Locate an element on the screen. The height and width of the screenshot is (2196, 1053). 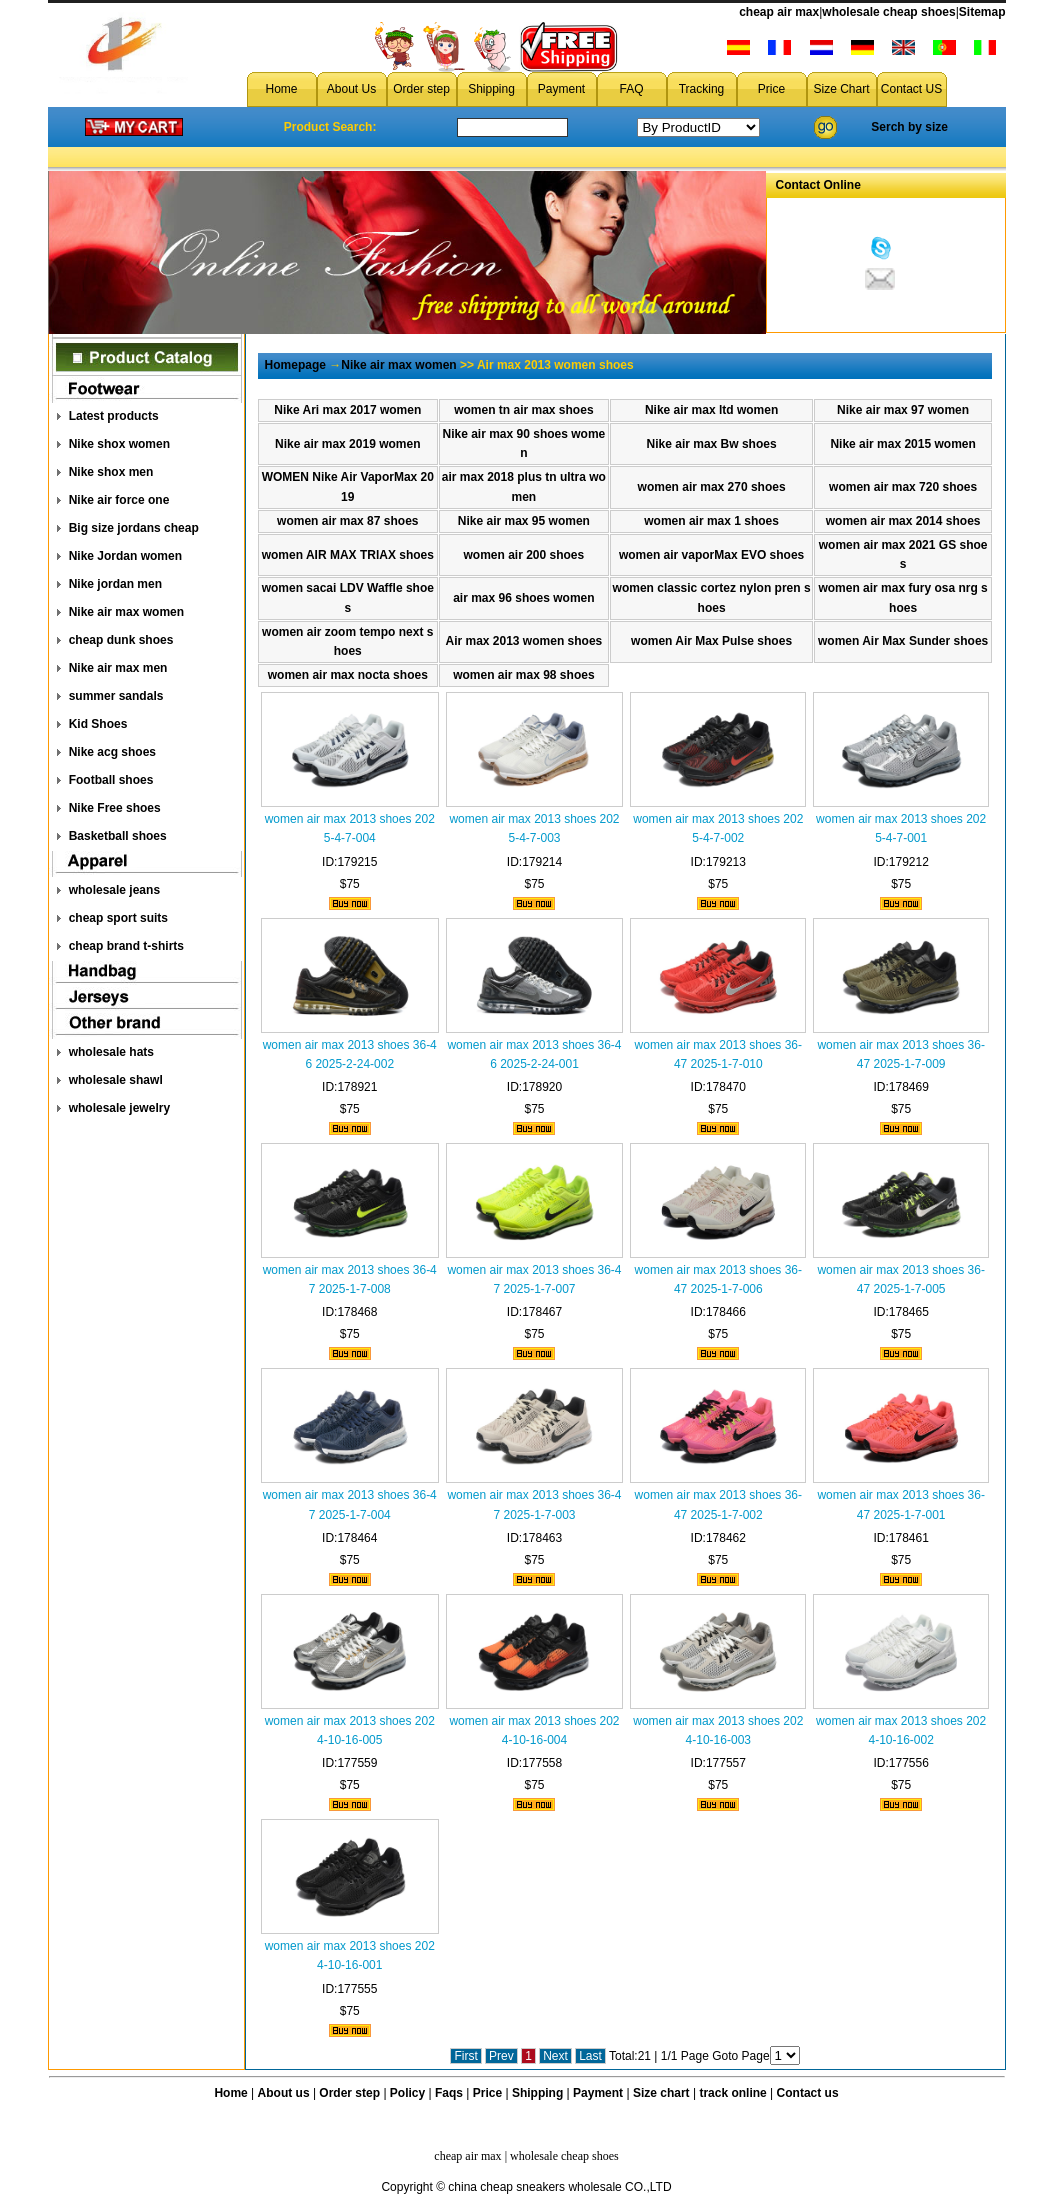
Nike air max 2015 women is located at coordinates (902, 444).